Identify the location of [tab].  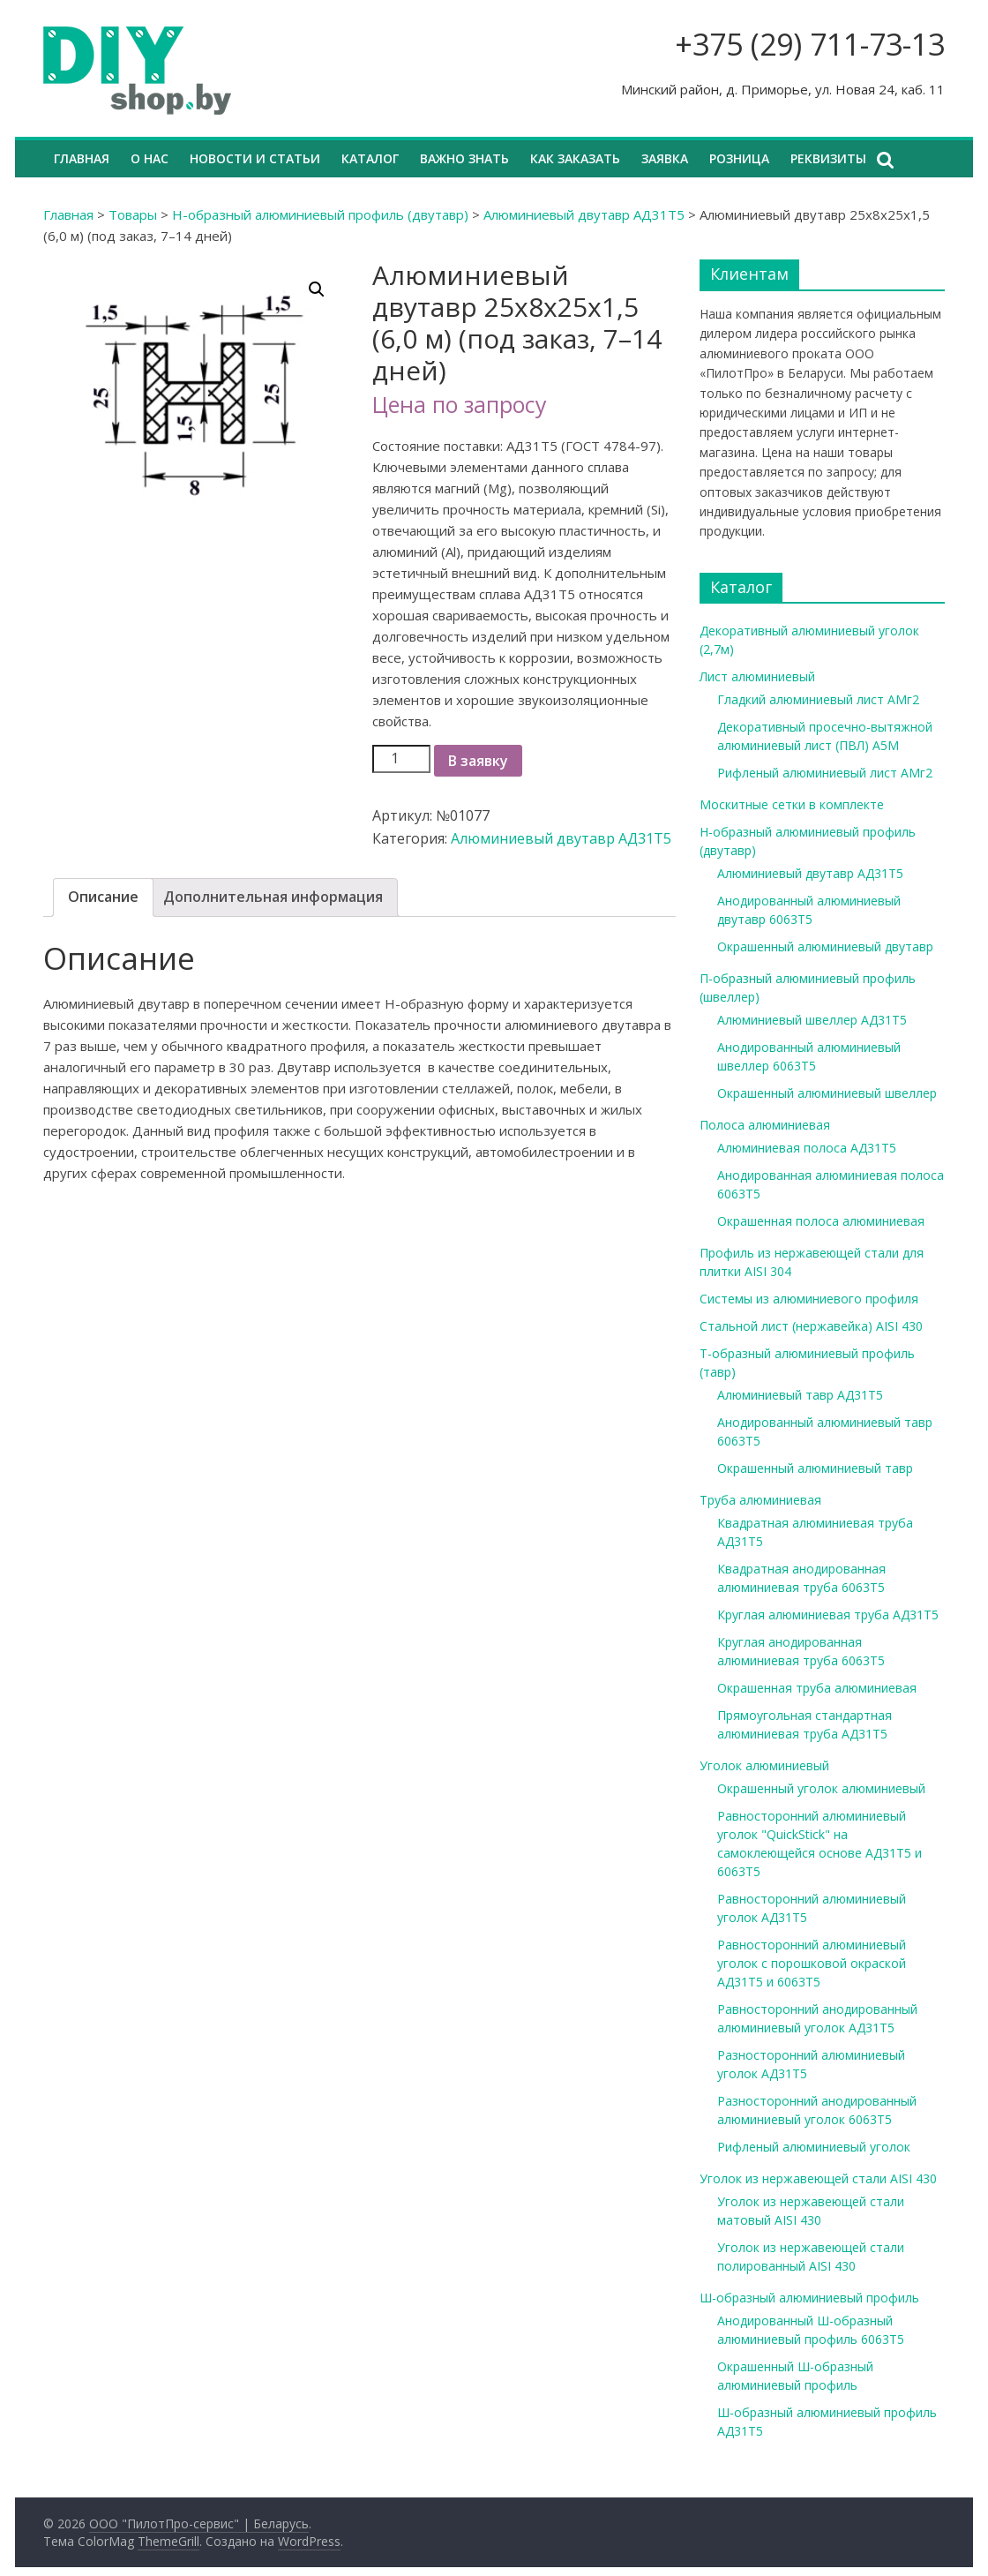
(103, 897).